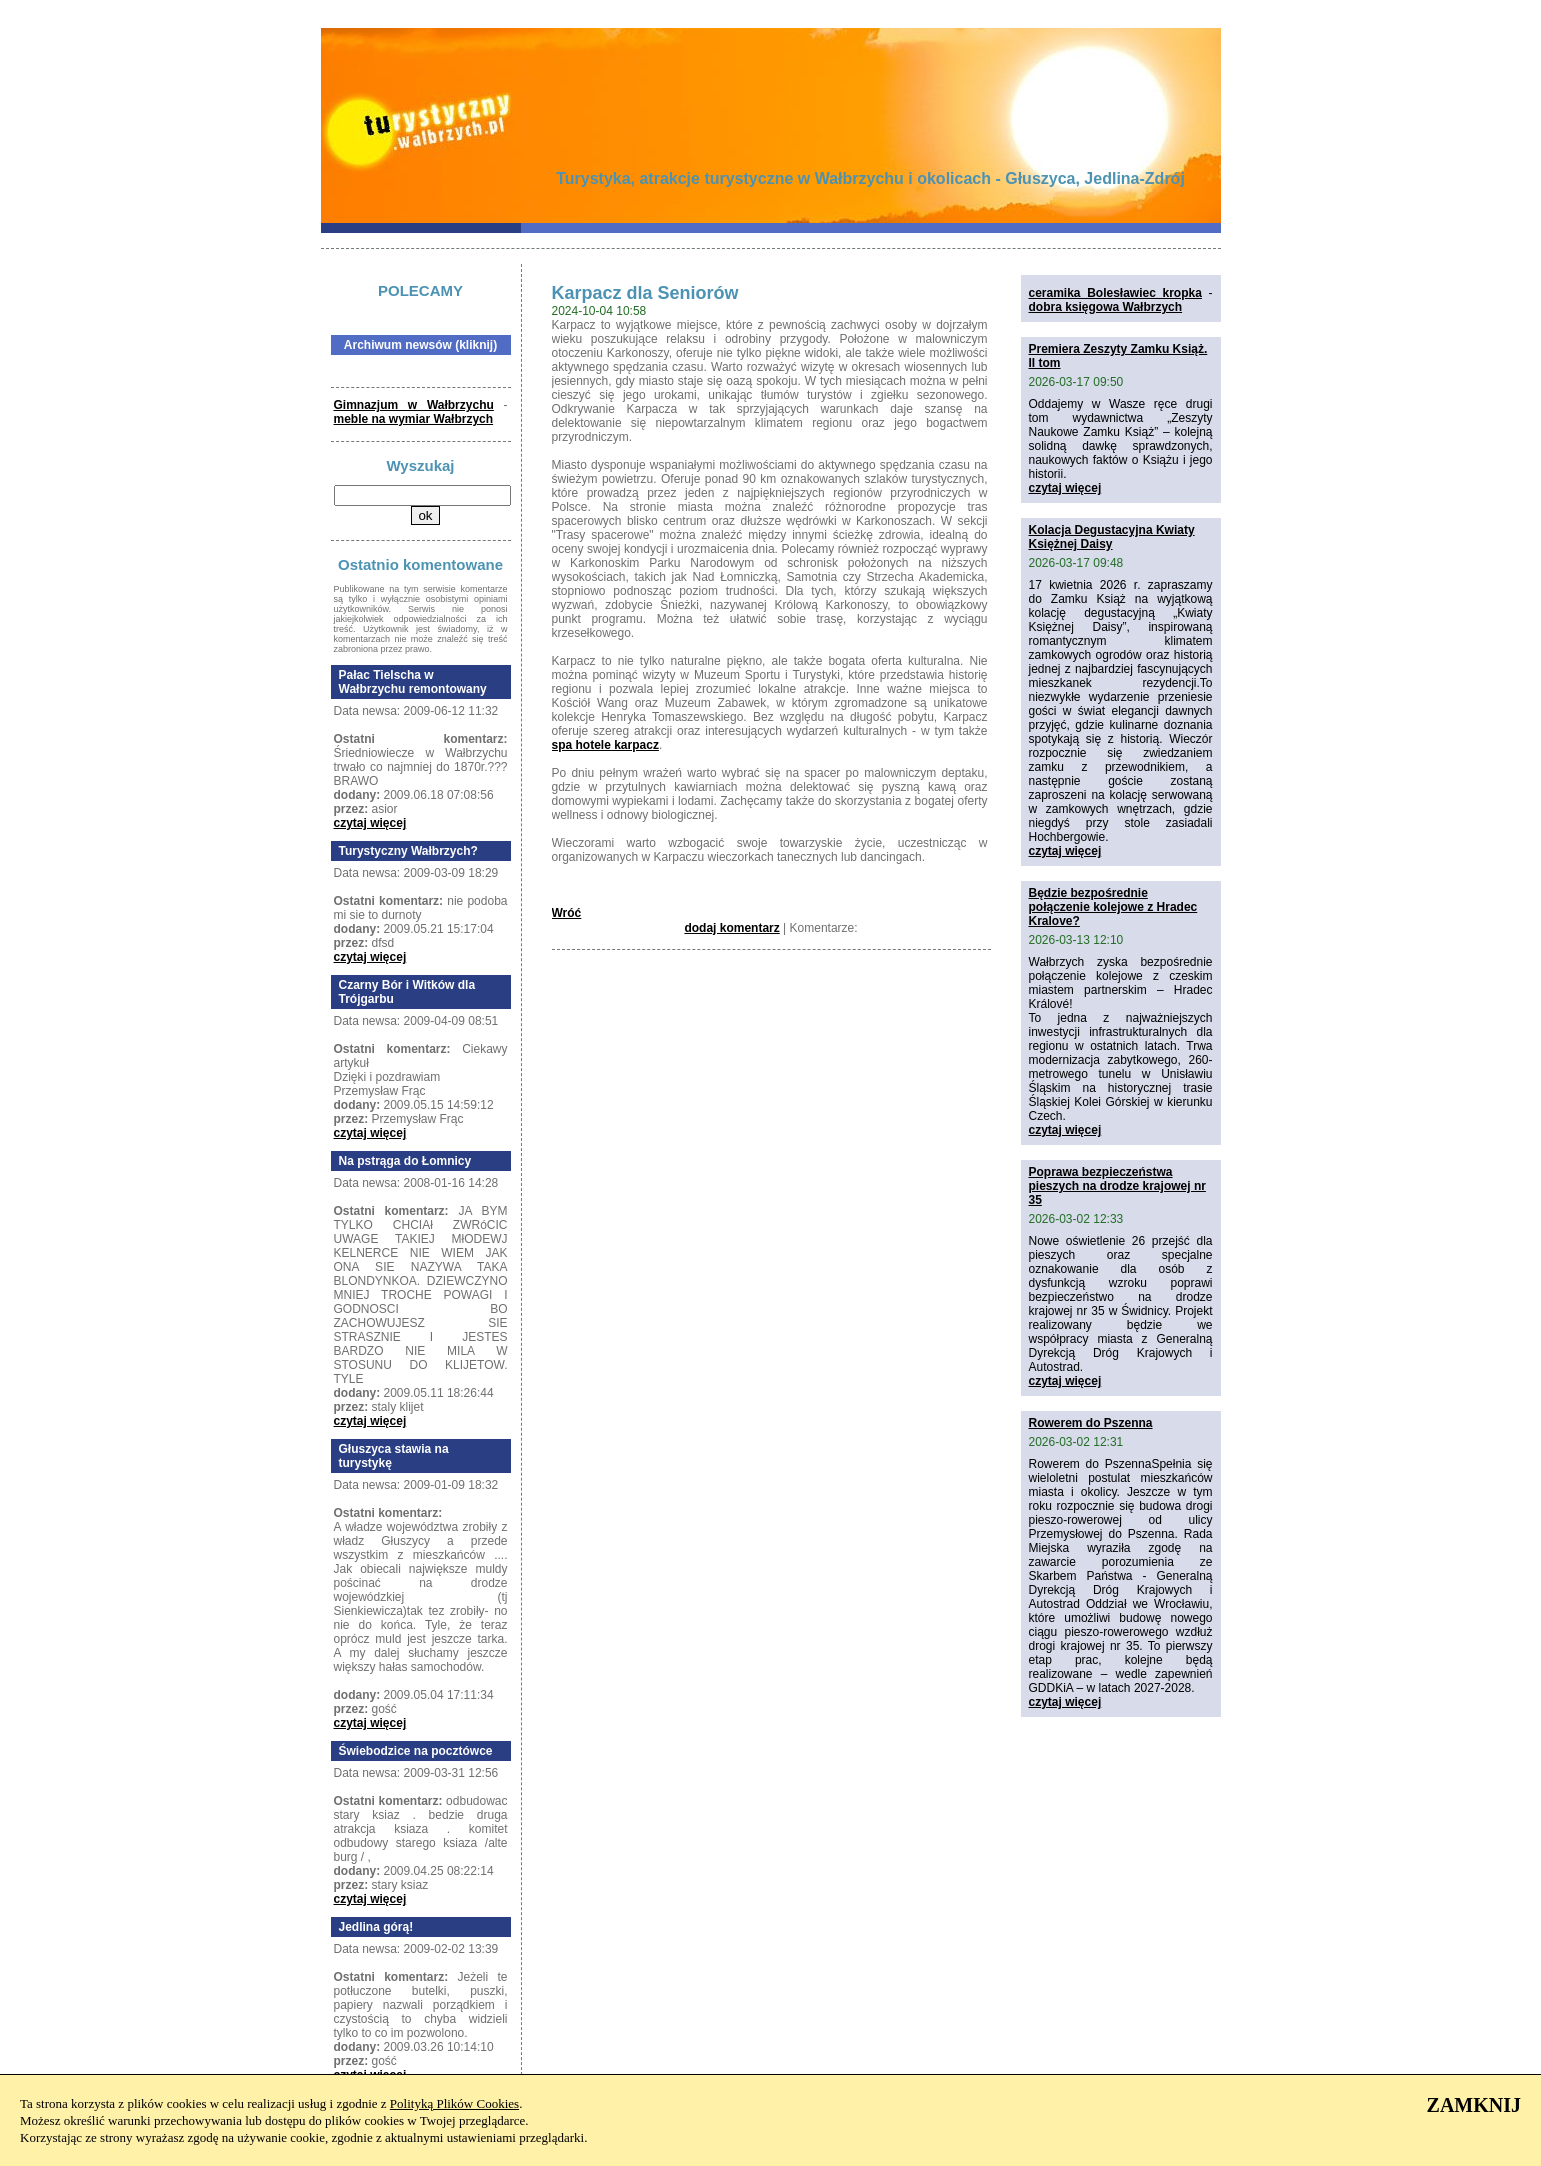  What do you see at coordinates (1115, 293) in the screenshot?
I see `ceramika Bolesławiec kropka` at bounding box center [1115, 293].